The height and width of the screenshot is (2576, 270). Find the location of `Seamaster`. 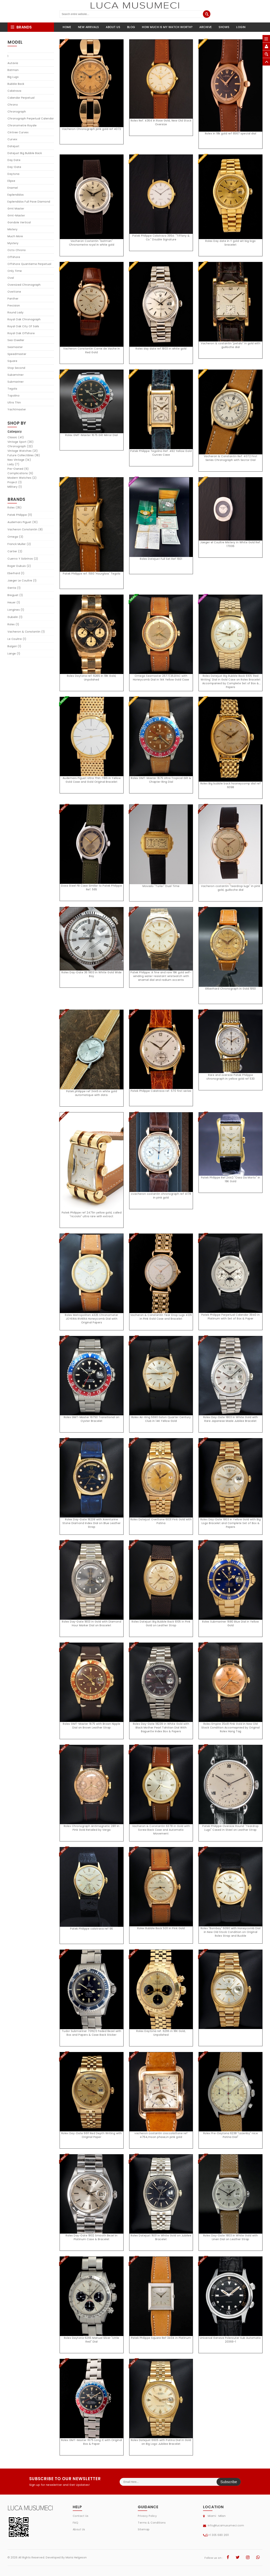

Seamaster is located at coordinates (15, 347).